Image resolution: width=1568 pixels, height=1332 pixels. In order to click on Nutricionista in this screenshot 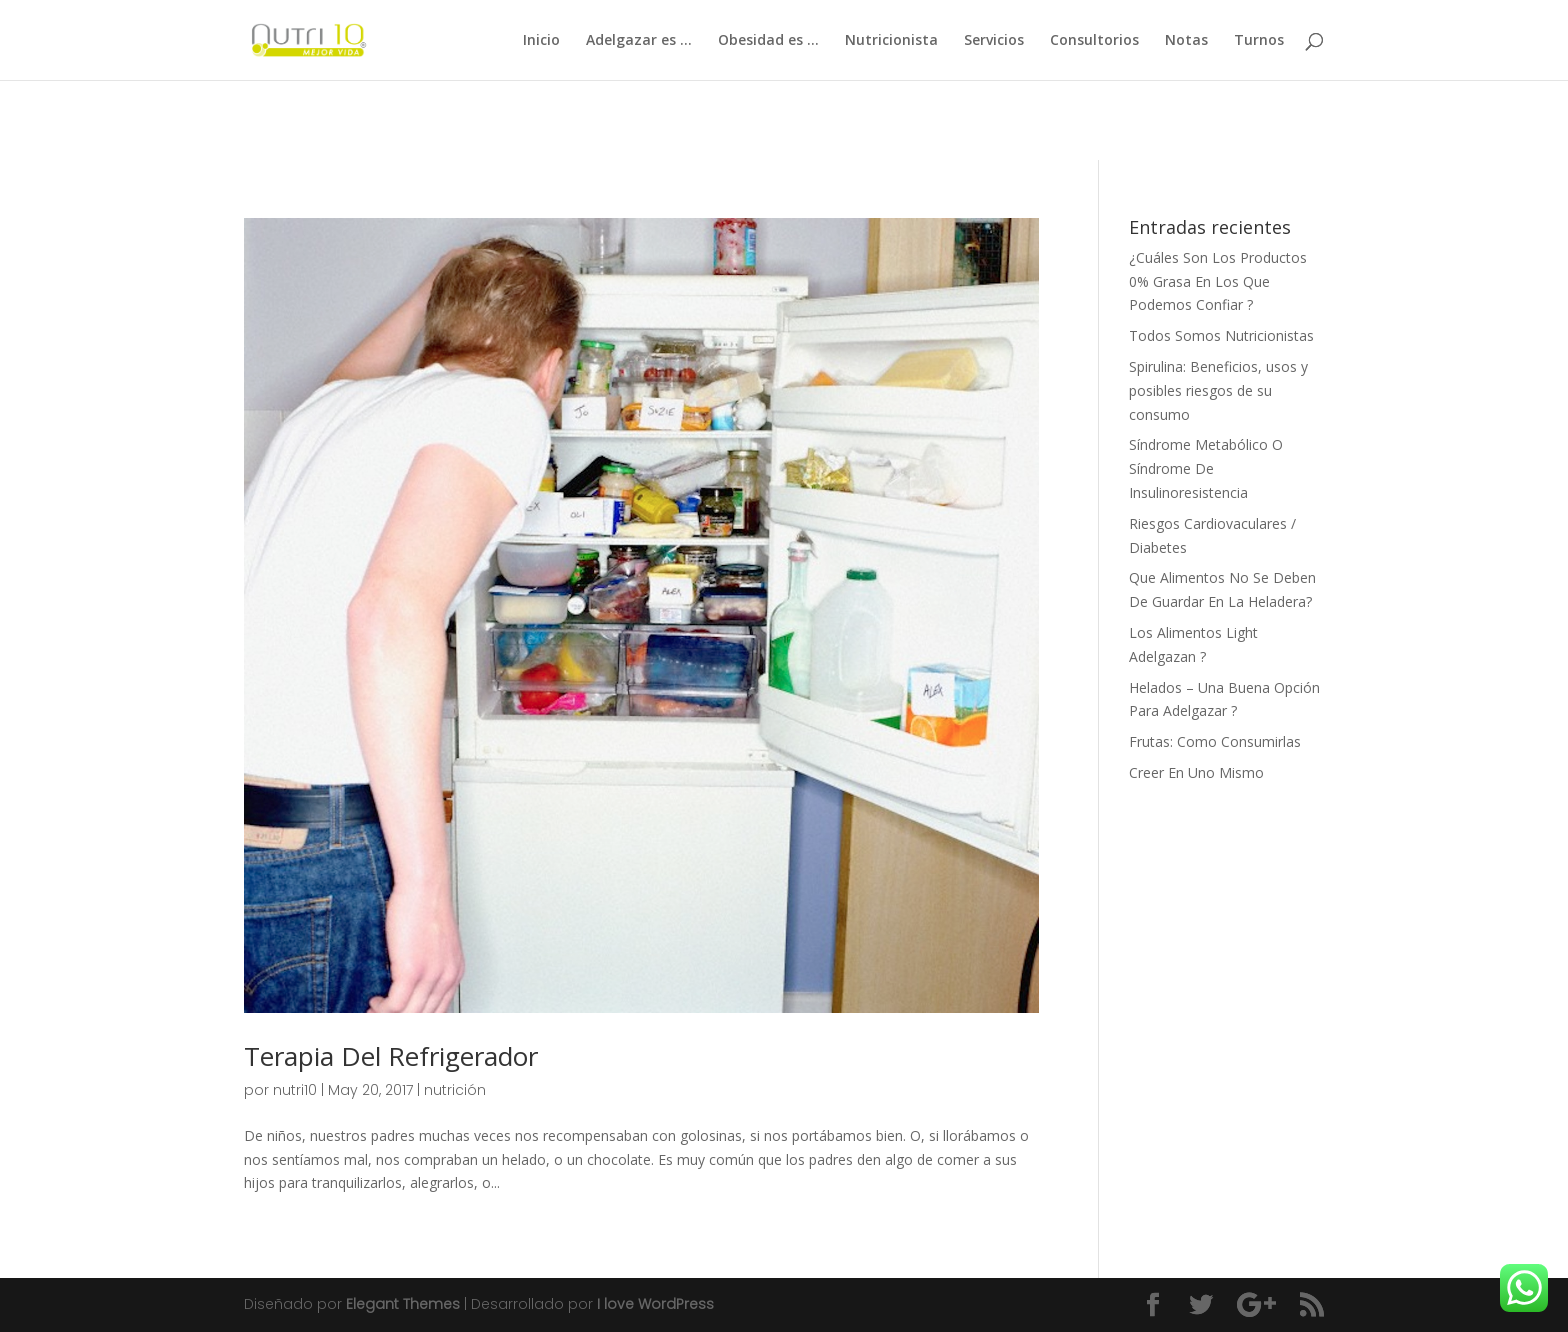, I will do `click(891, 41)`.